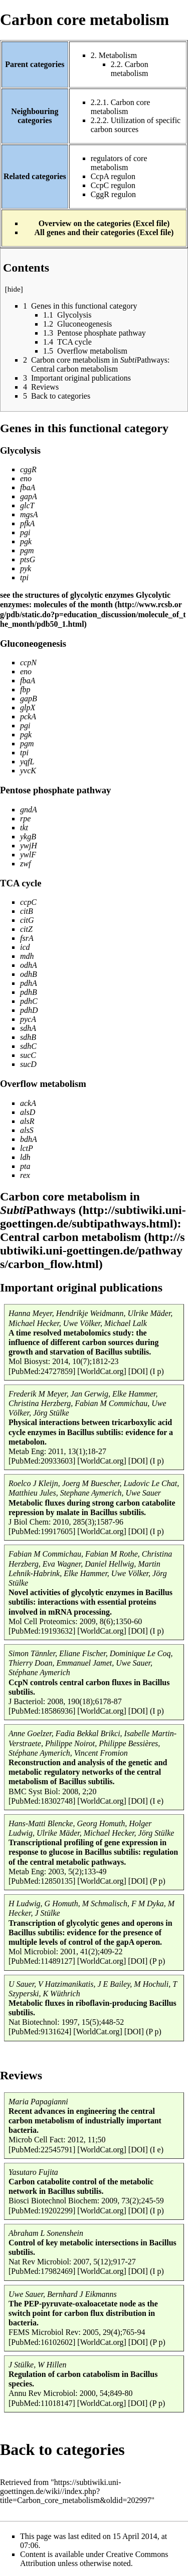  I want to click on Carbon metabolism, so click(129, 69).